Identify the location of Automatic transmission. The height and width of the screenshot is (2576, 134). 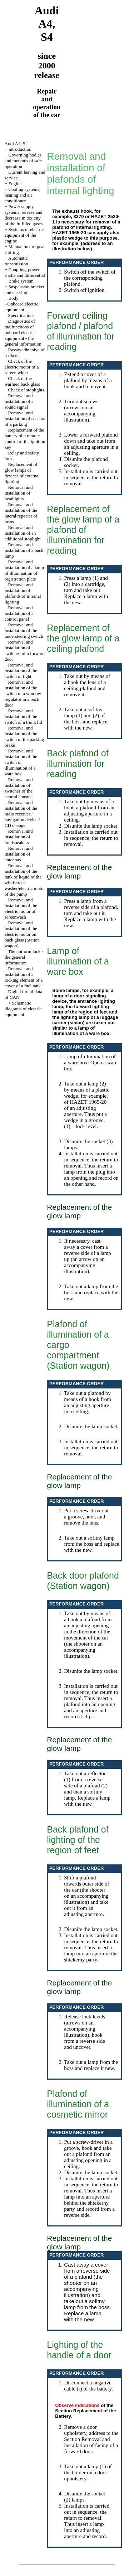
(16, 260).